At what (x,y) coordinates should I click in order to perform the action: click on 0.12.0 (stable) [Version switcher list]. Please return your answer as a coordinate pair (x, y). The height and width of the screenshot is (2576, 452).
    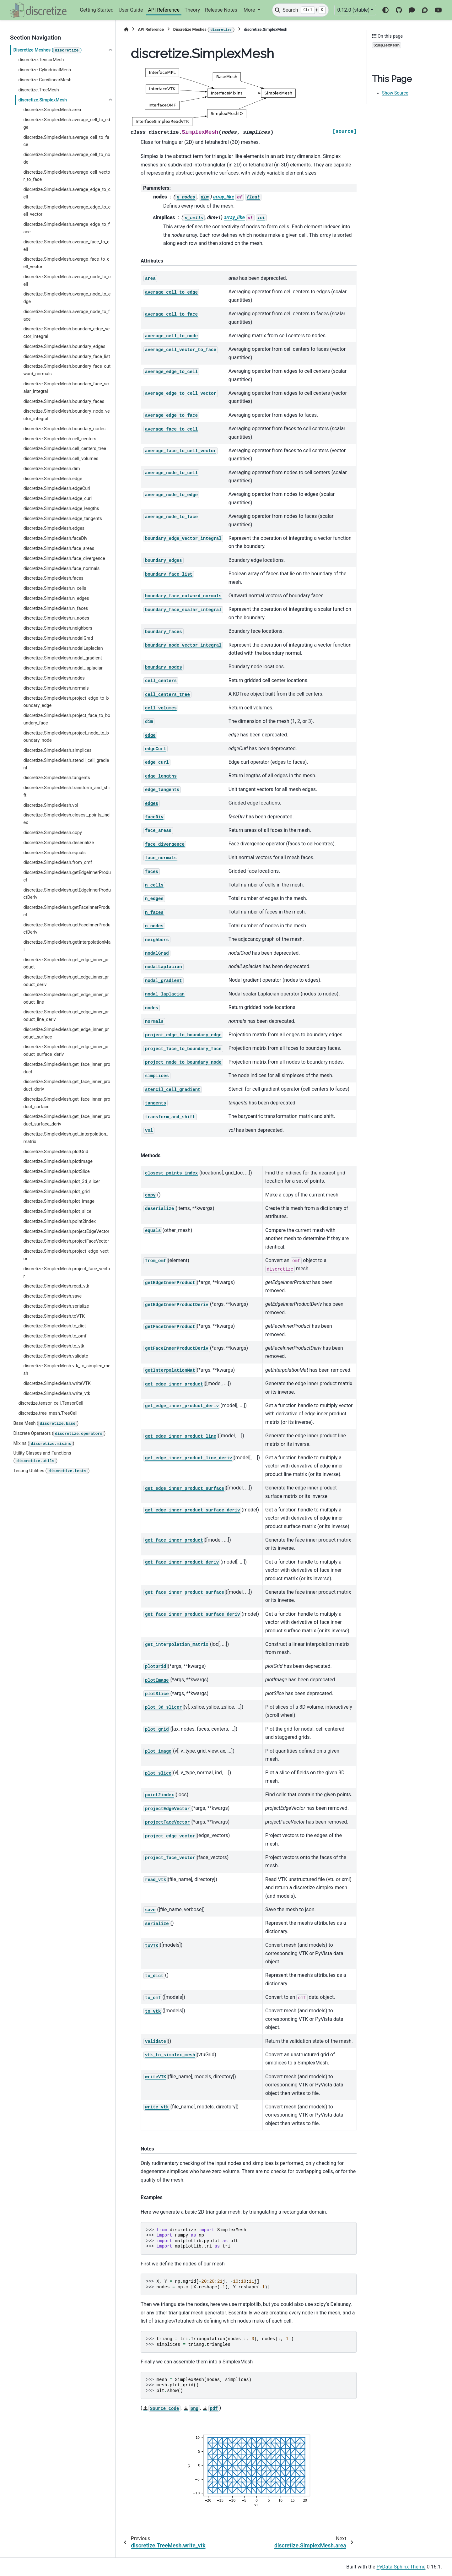
    Looking at the image, I should click on (353, 10).